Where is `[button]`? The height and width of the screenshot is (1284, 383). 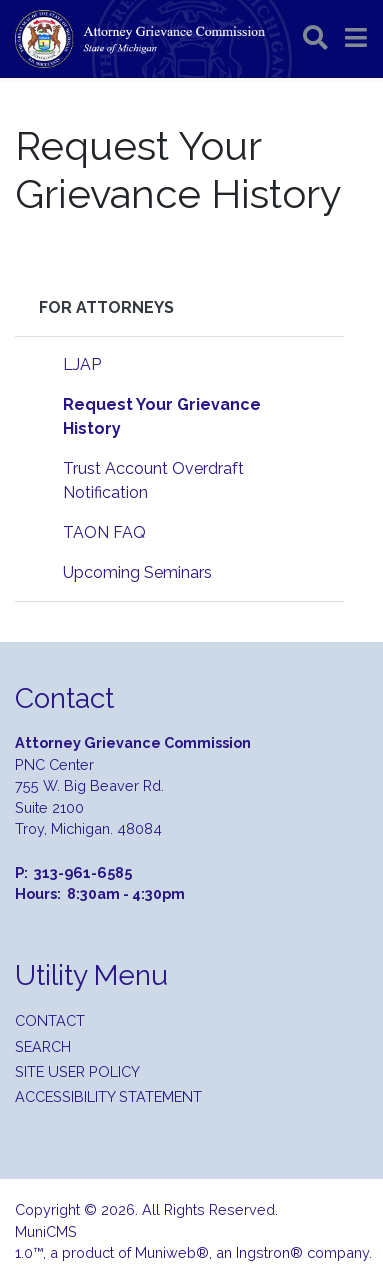 [button] is located at coordinates (356, 38).